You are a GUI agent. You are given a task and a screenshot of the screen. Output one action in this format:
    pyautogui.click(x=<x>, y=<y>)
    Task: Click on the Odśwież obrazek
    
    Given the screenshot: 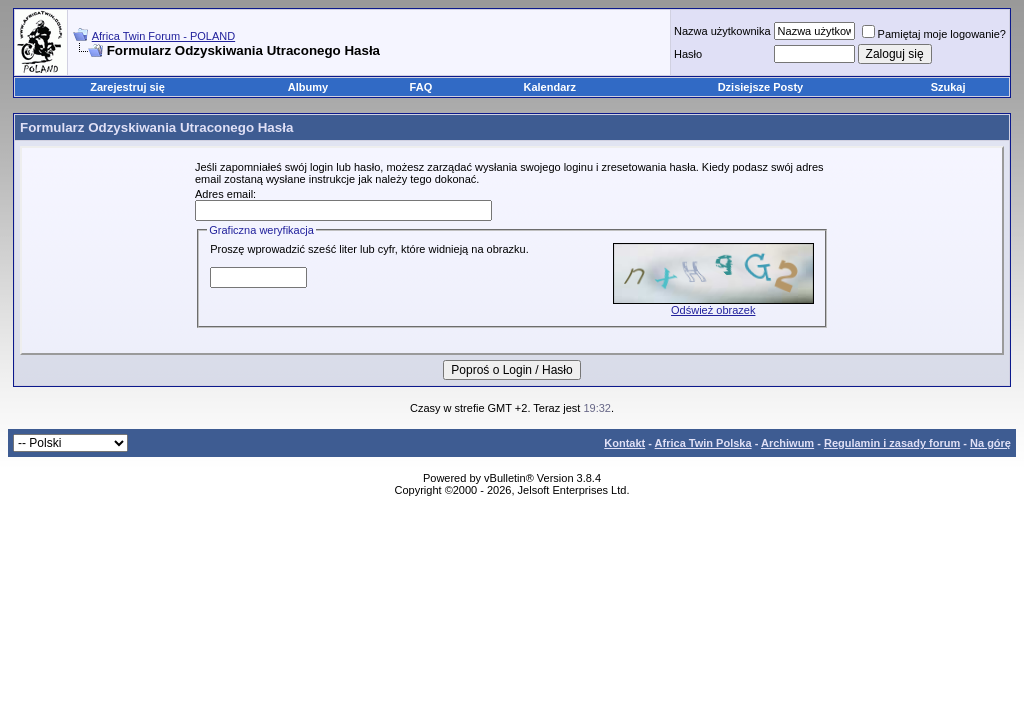 What is the action you would take?
    pyautogui.click(x=713, y=310)
    